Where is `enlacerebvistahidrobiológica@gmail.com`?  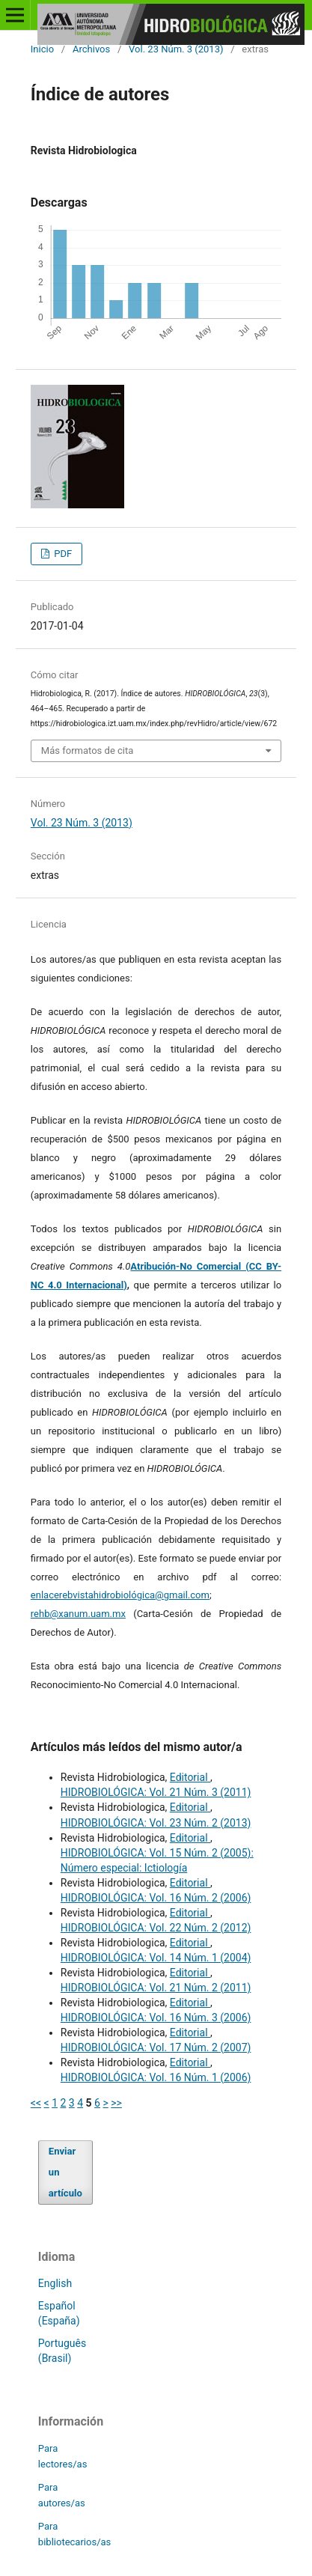
enlacerebvistahidrobiológica@gmail.com is located at coordinates (120, 1595).